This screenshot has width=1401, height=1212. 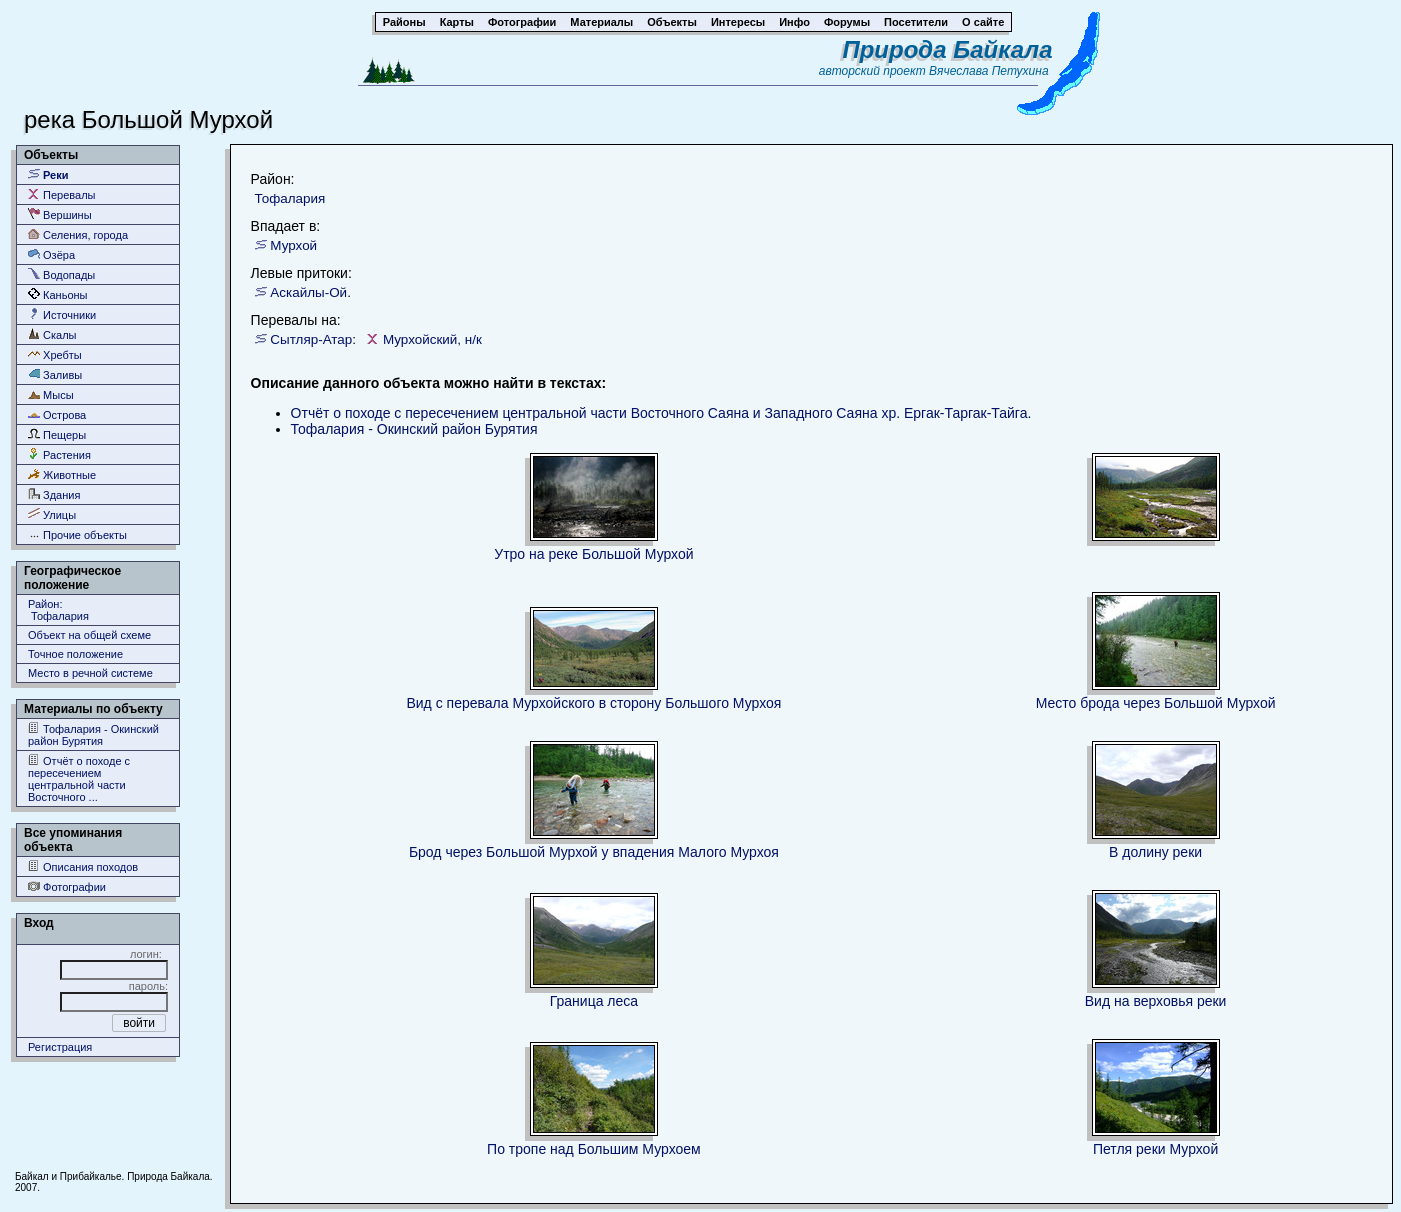 What do you see at coordinates (311, 339) in the screenshot?
I see `Сытляр-Атар` at bounding box center [311, 339].